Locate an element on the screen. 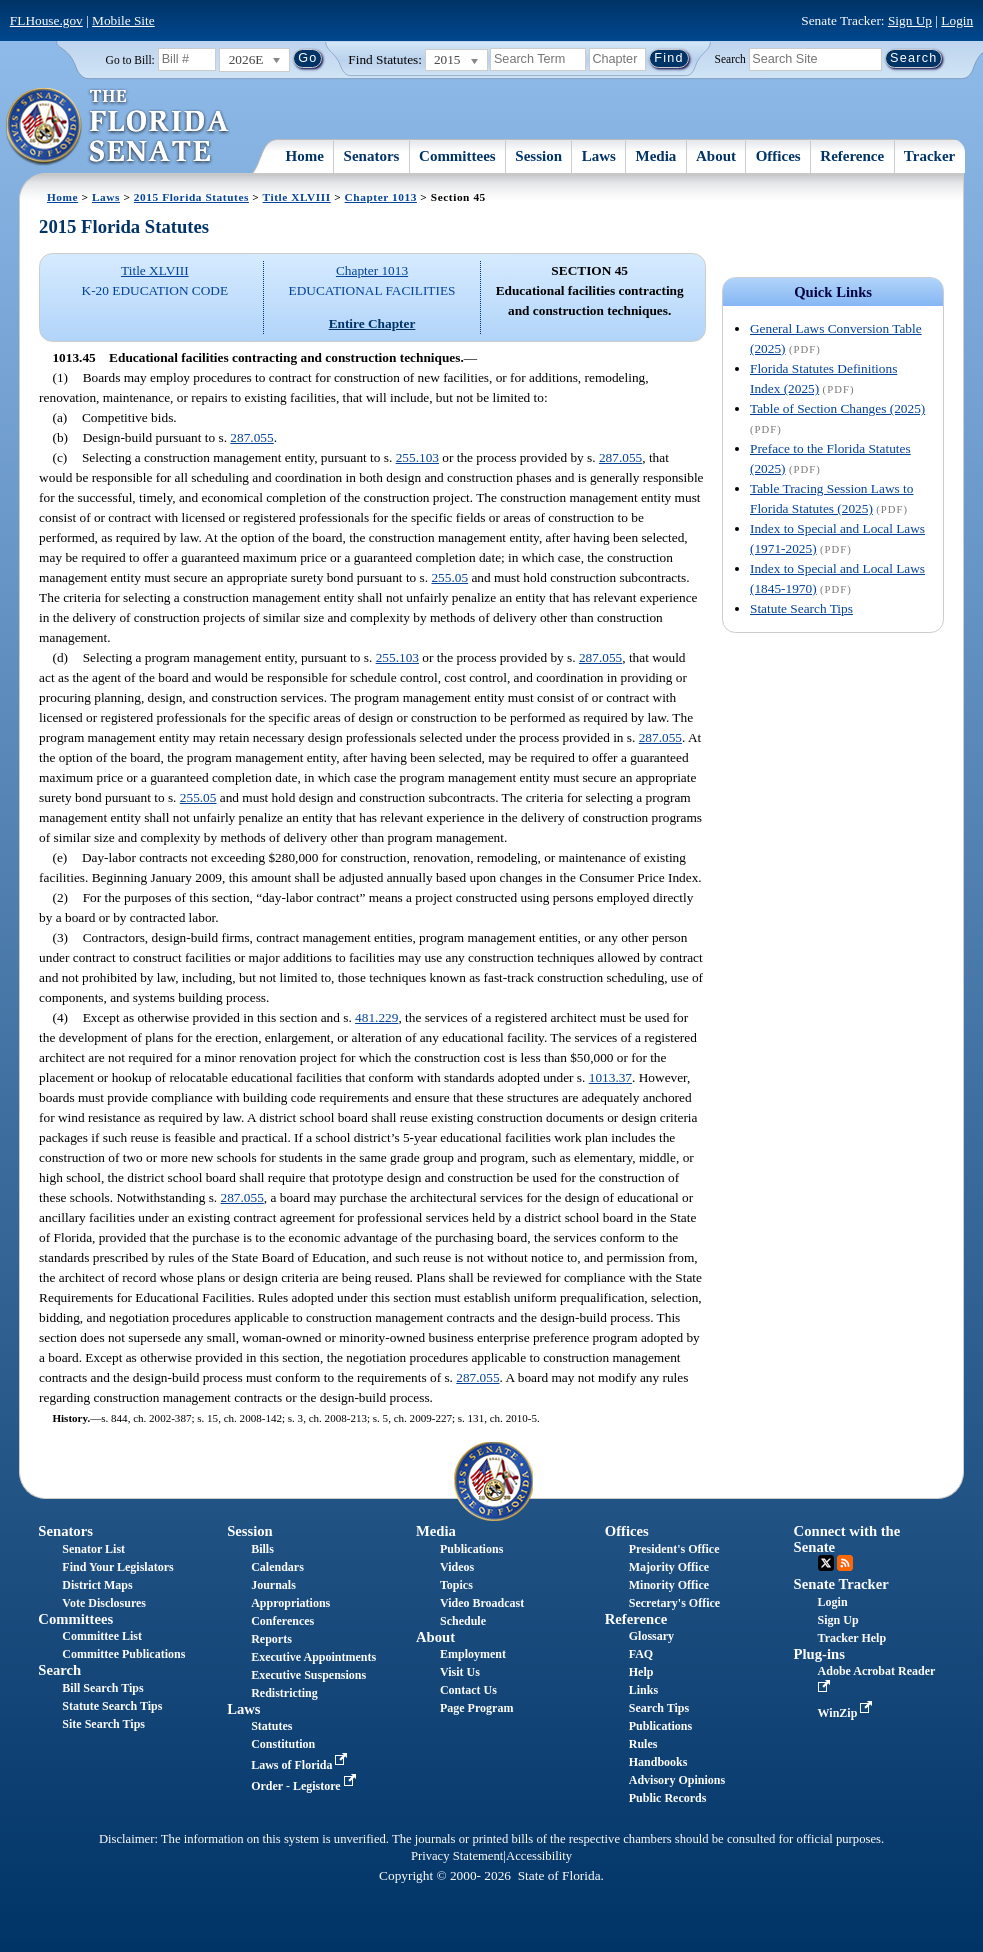 Image resolution: width=983 pixels, height=1952 pixels. Senate Tracker is located at coordinates (841, 1584).